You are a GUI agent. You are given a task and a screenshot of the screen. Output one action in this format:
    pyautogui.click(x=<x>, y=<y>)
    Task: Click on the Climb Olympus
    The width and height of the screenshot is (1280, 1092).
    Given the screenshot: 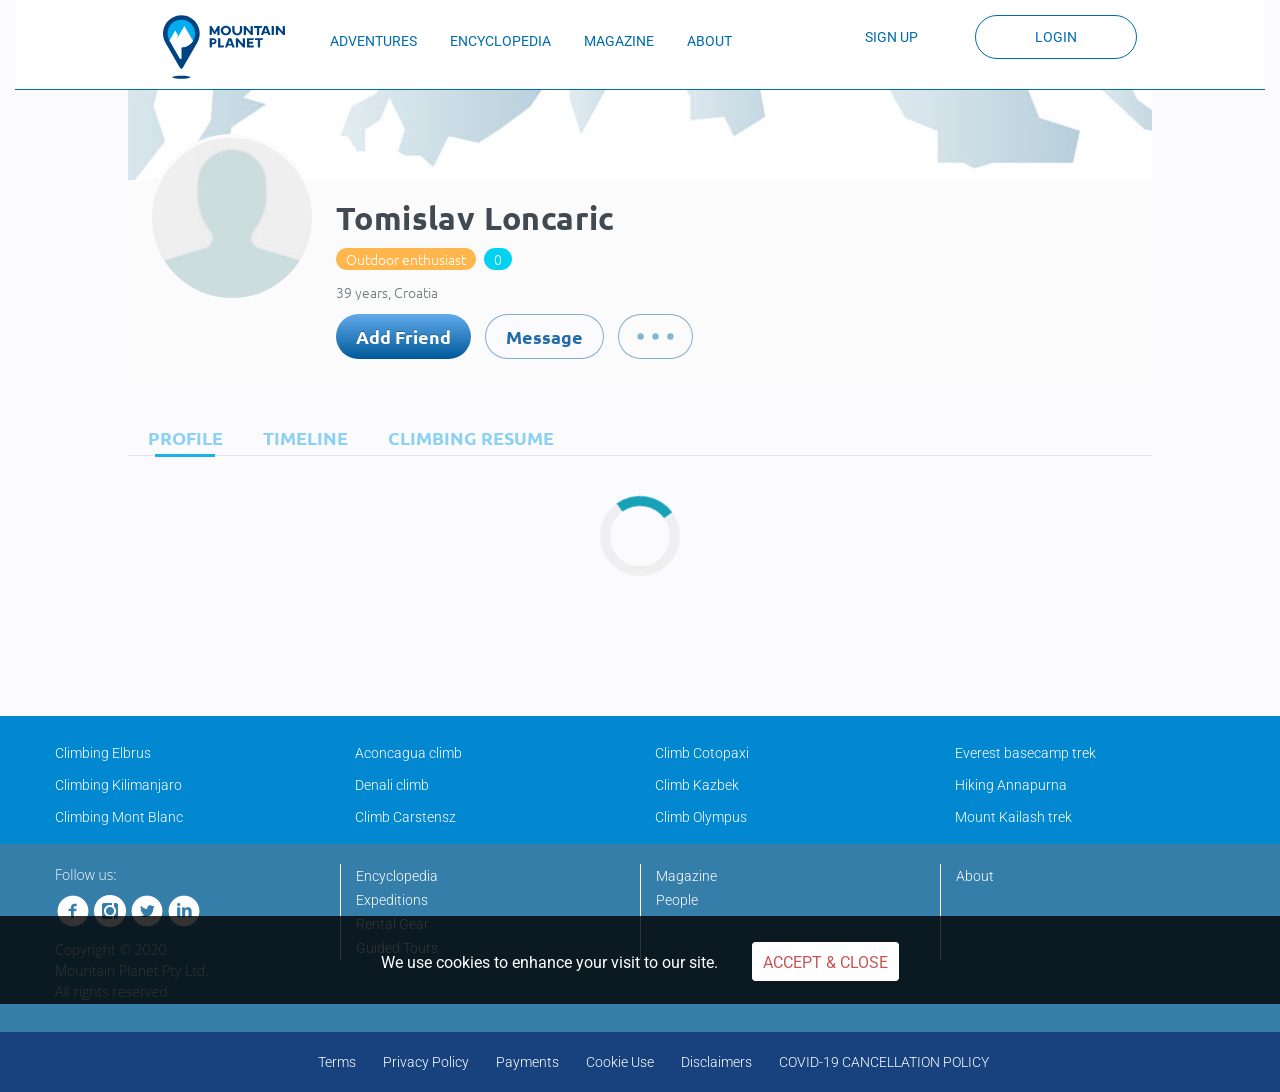 What is the action you would take?
    pyautogui.click(x=701, y=817)
    